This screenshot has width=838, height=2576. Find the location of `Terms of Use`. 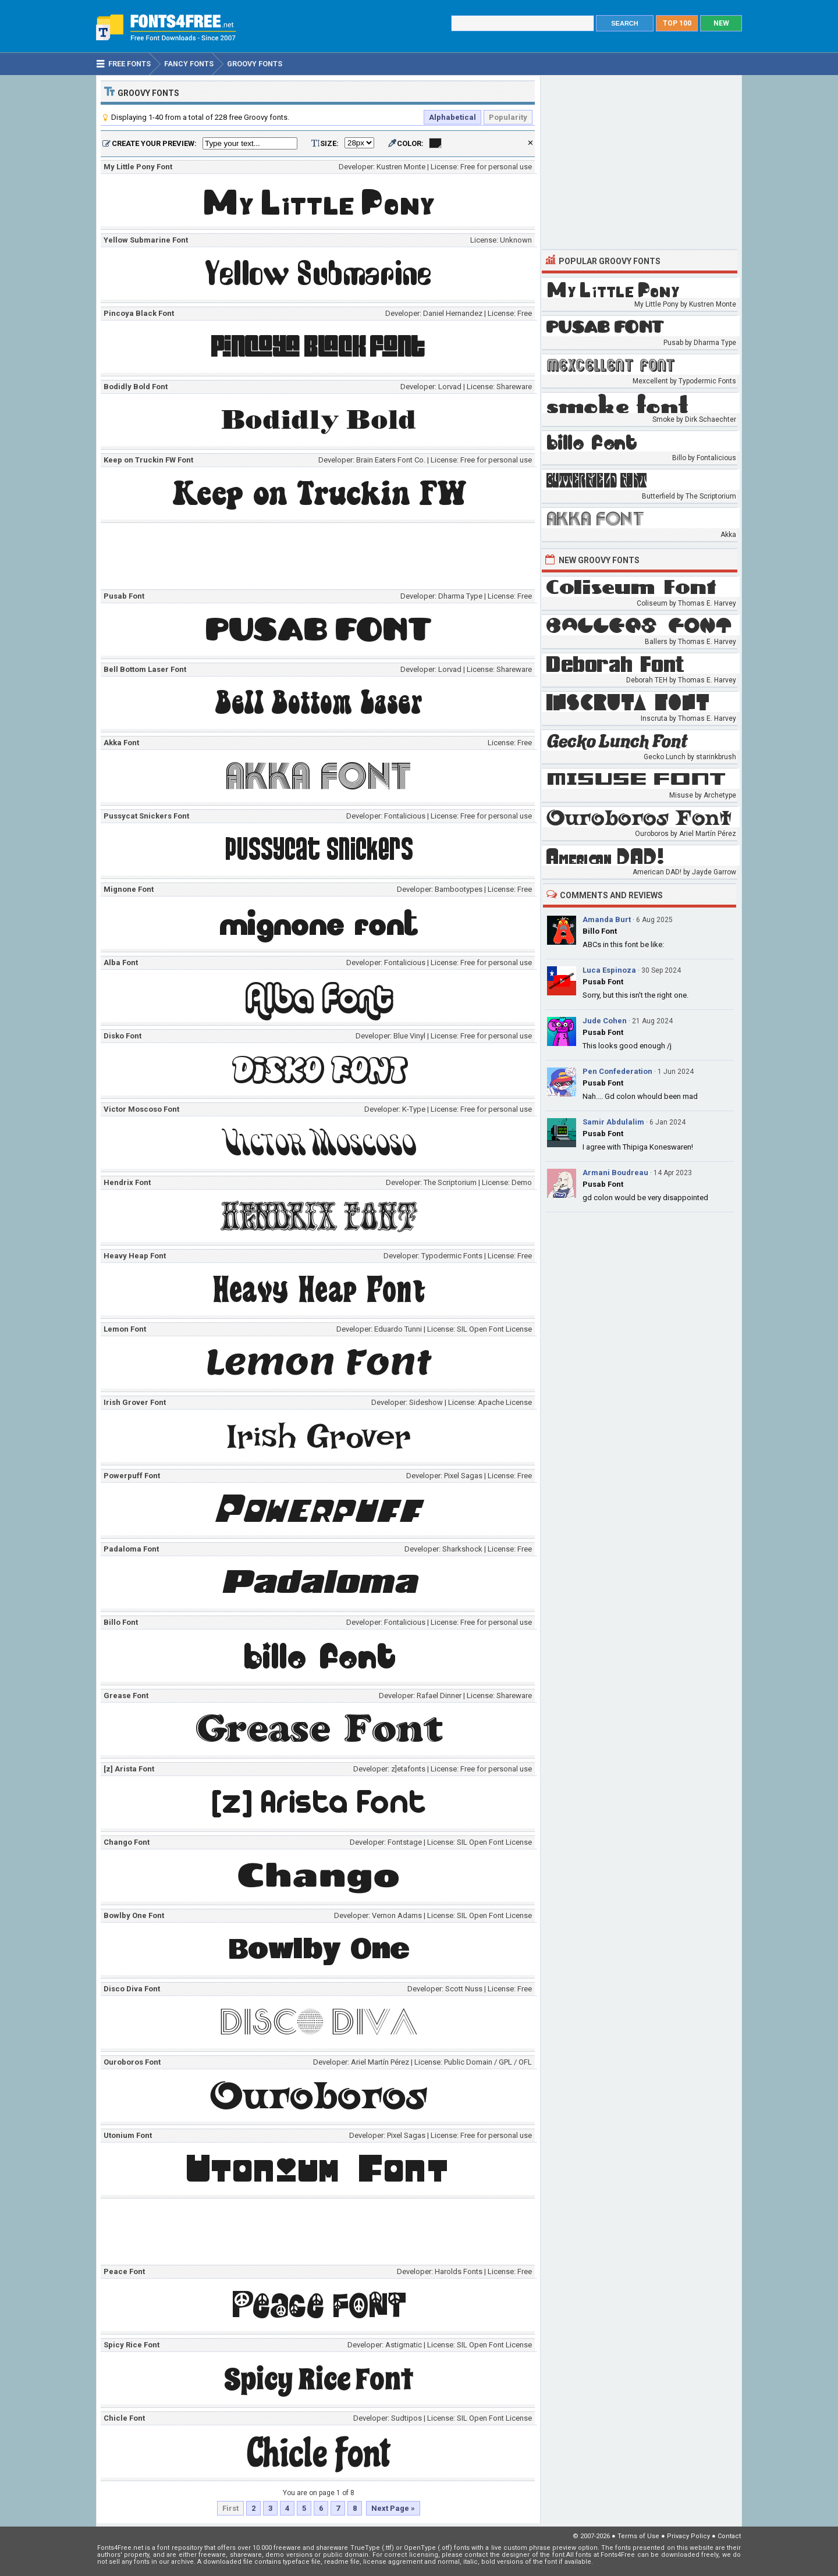

Terms of Use is located at coordinates (638, 2536).